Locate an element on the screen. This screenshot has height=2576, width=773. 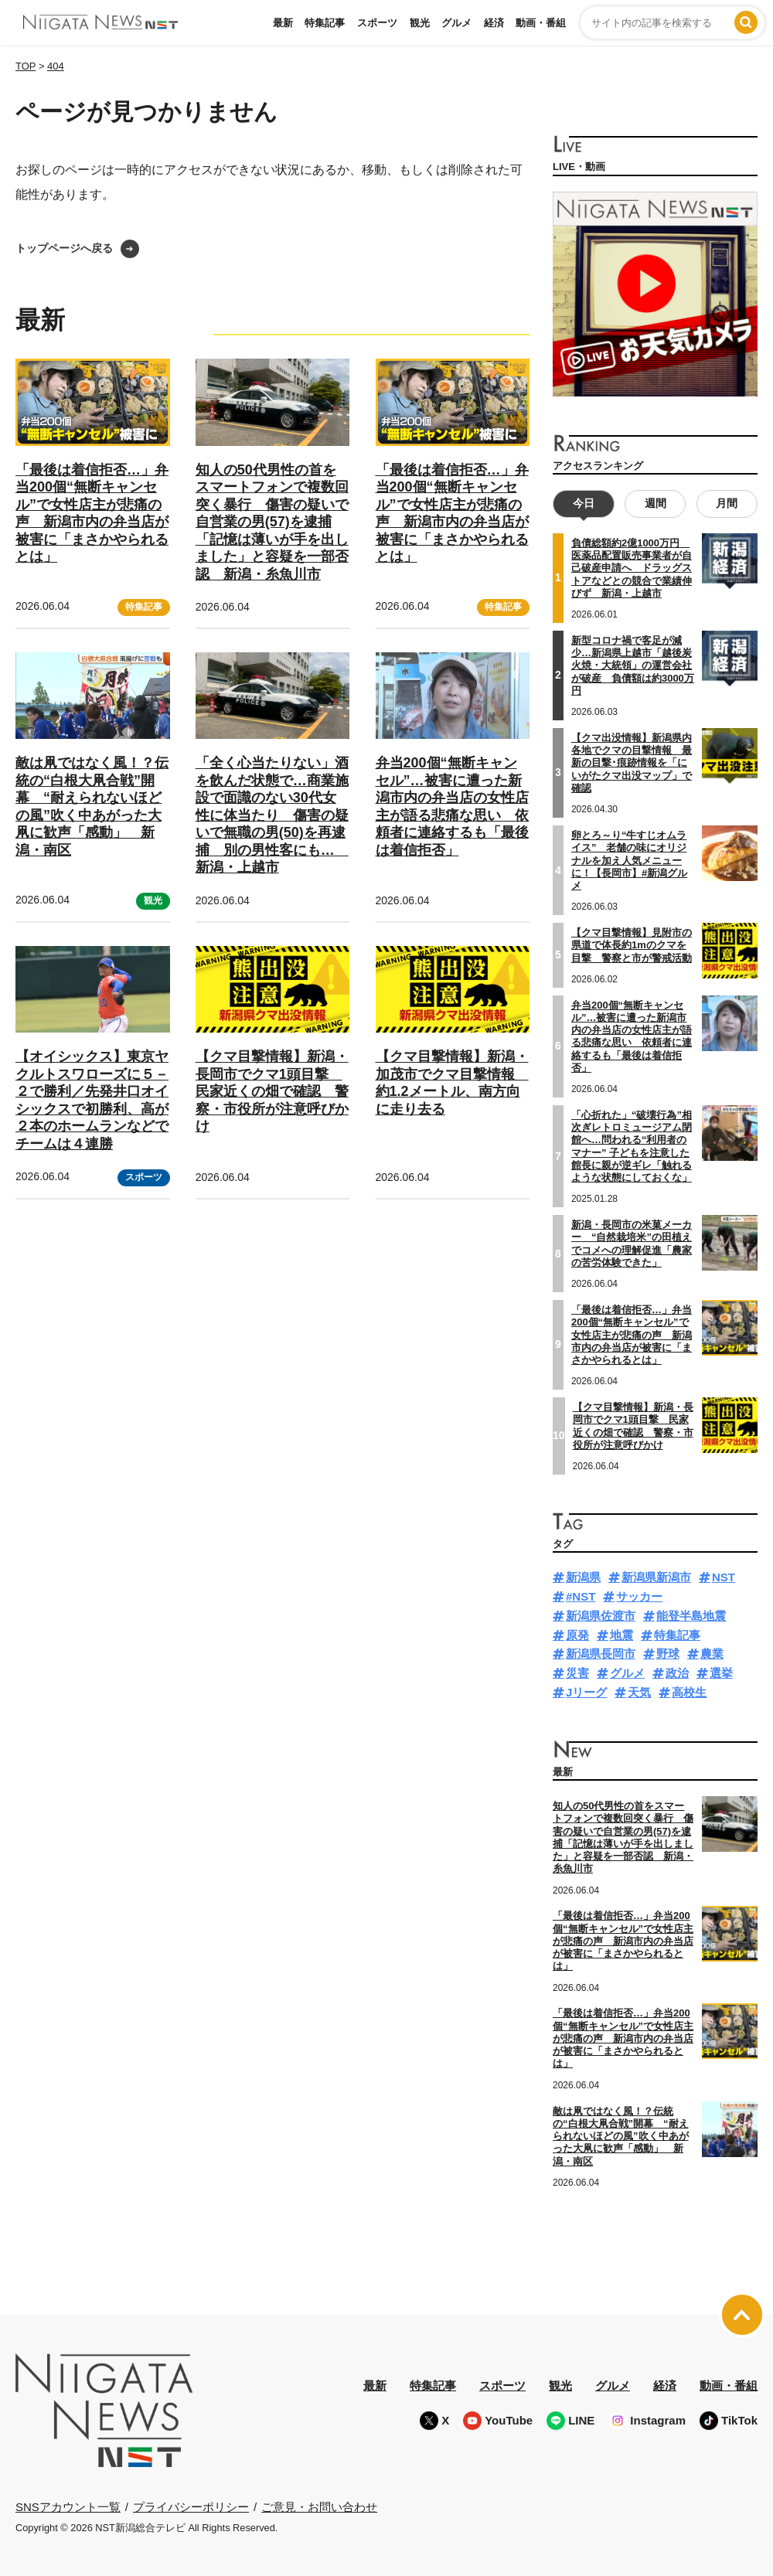
地震 is located at coordinates (621, 1634).